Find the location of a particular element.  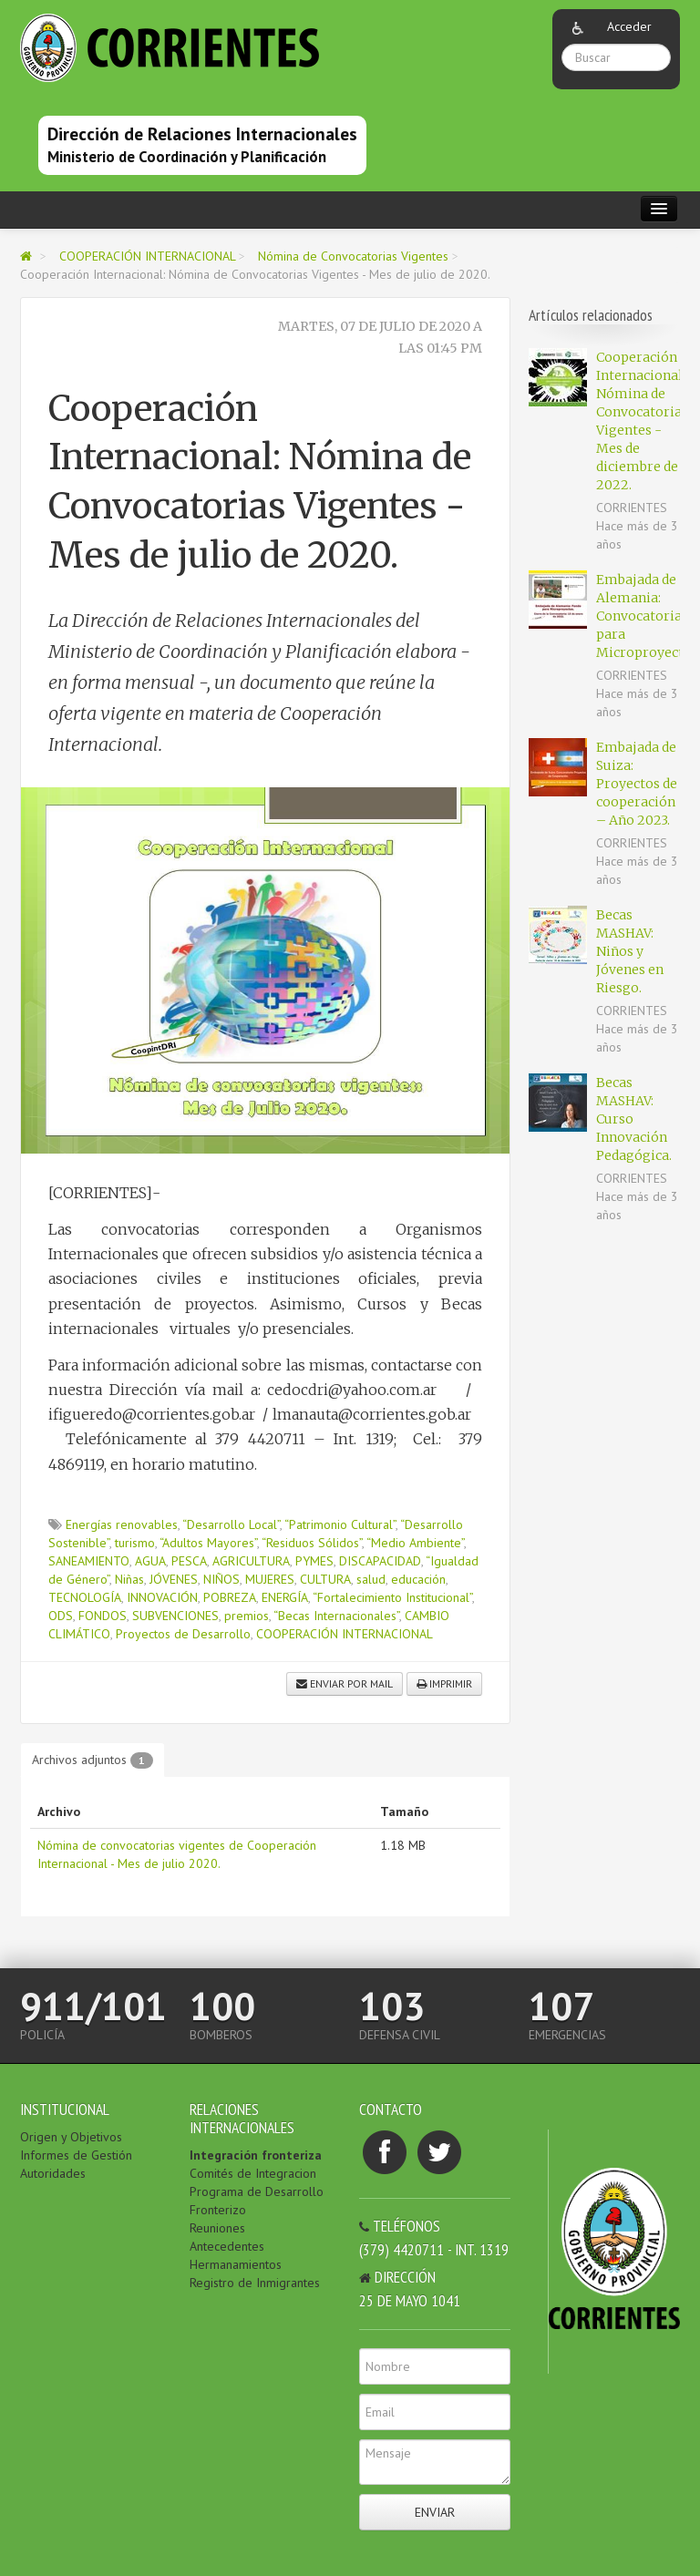

ODS is located at coordinates (60, 1615).